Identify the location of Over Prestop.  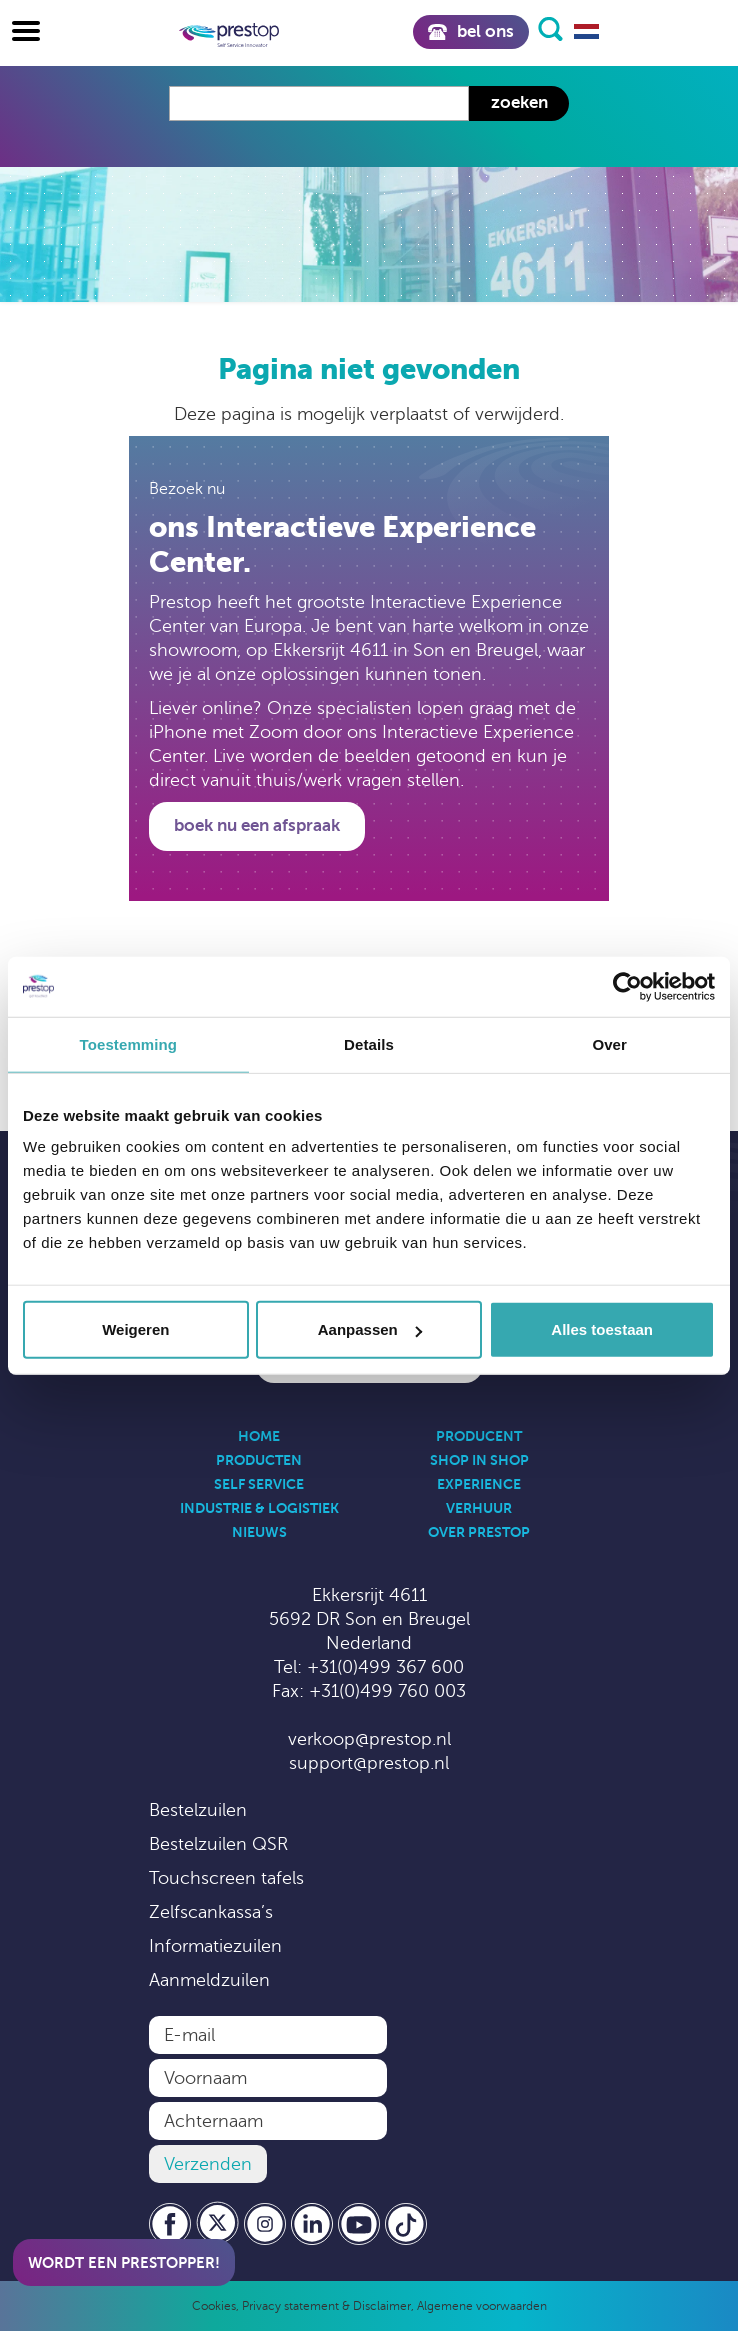
(479, 1532).